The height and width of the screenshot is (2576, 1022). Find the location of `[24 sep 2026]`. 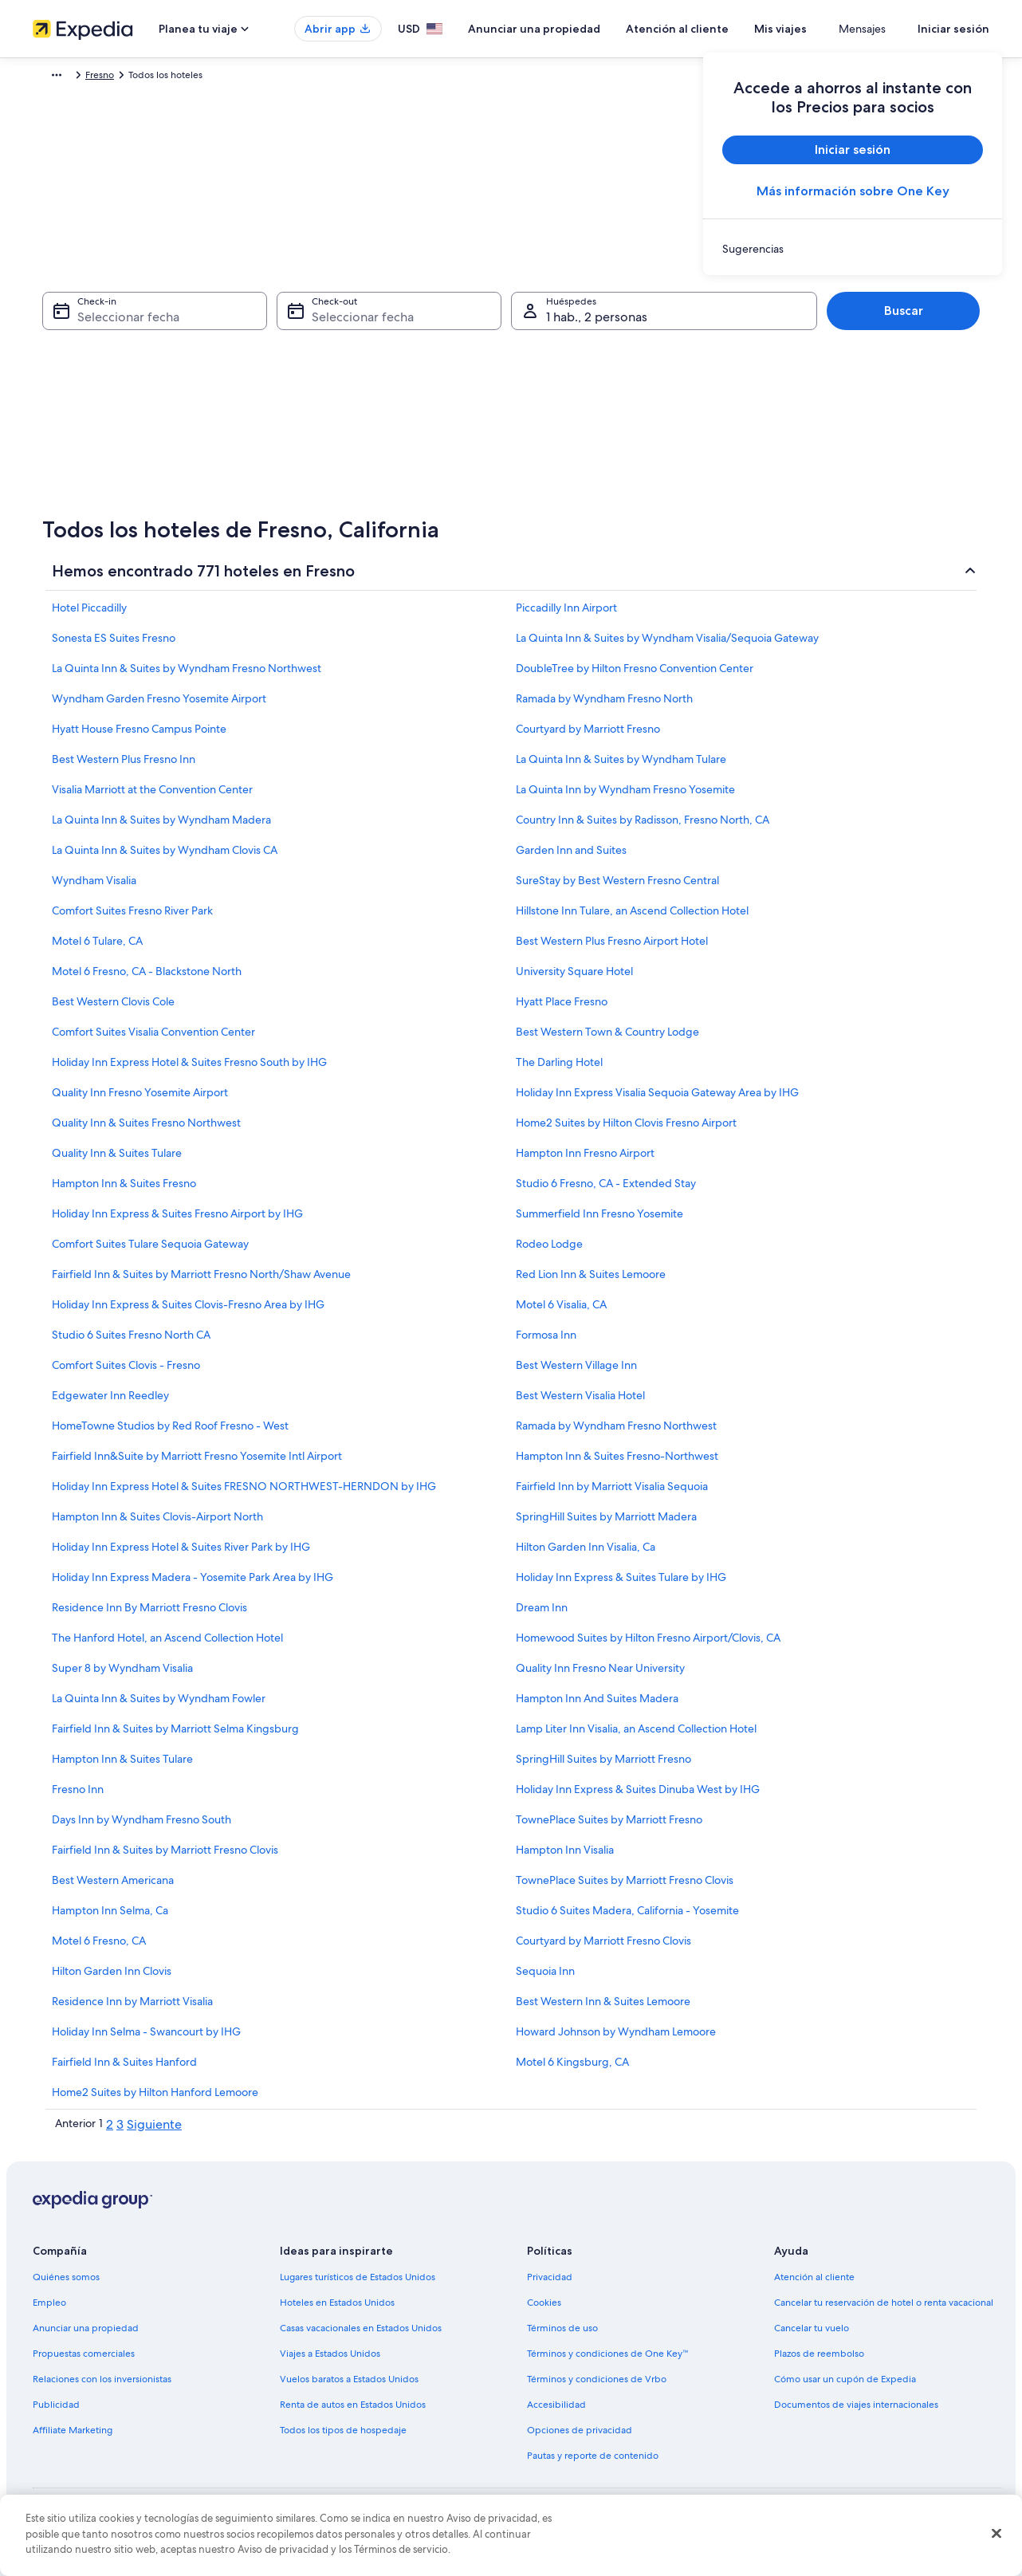

[24 sep 2026] is located at coordinates (510, 428).